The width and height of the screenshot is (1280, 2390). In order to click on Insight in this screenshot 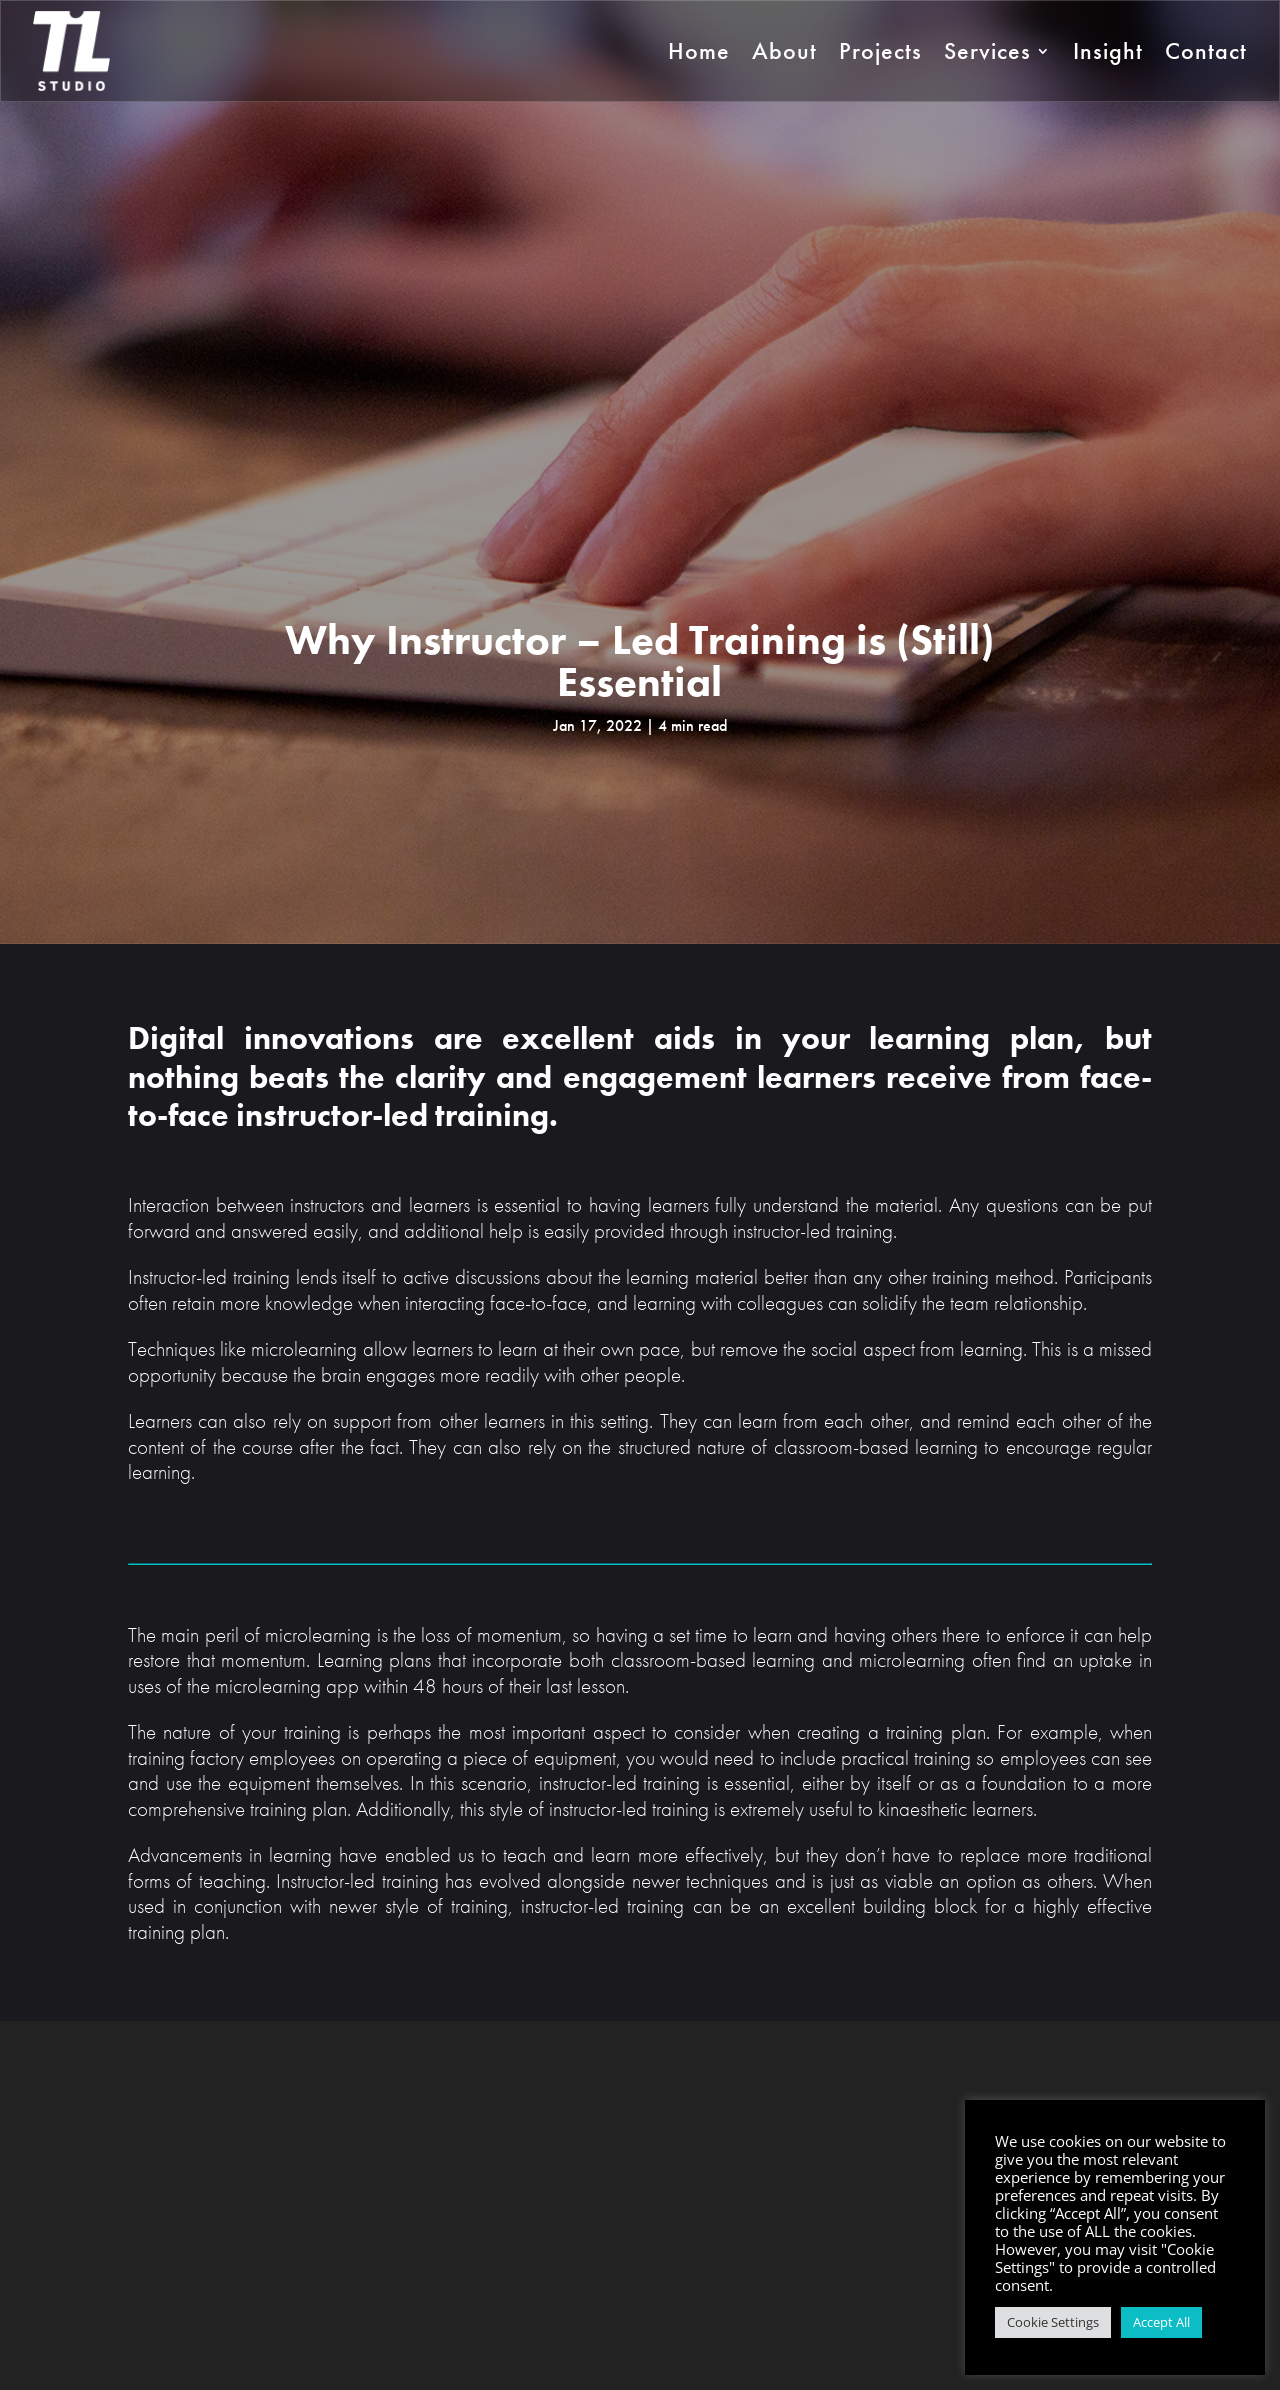, I will do `click(1108, 50)`.